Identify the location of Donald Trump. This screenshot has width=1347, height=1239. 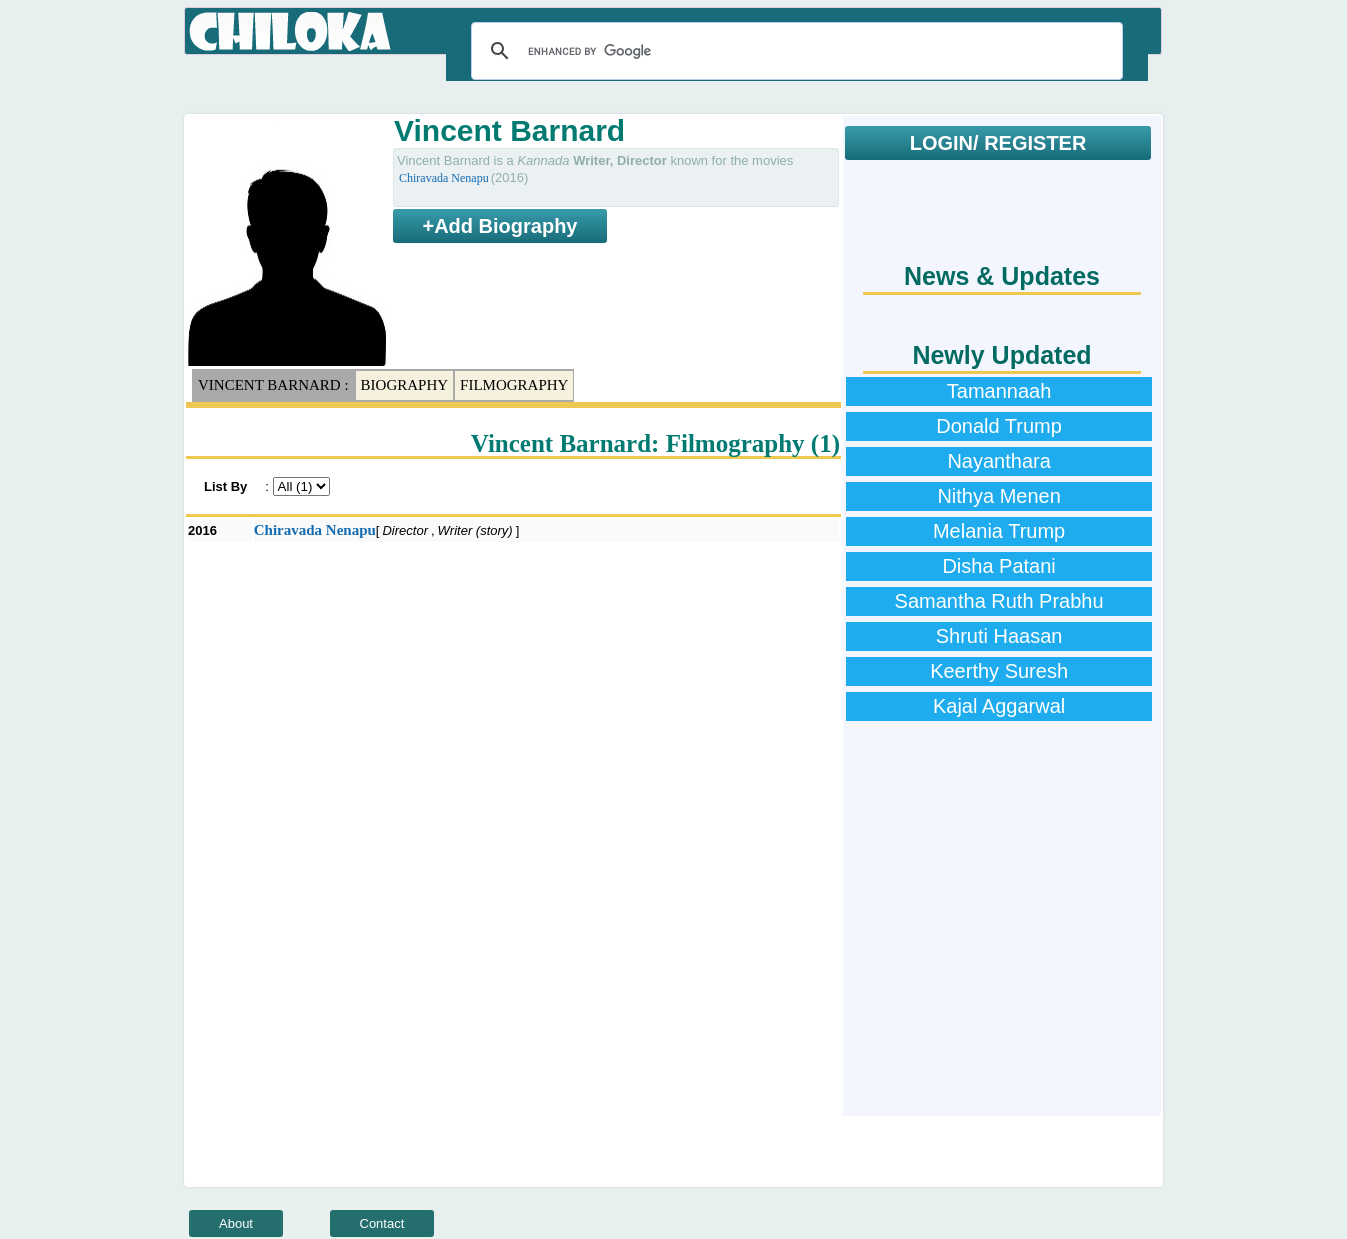
(999, 426).